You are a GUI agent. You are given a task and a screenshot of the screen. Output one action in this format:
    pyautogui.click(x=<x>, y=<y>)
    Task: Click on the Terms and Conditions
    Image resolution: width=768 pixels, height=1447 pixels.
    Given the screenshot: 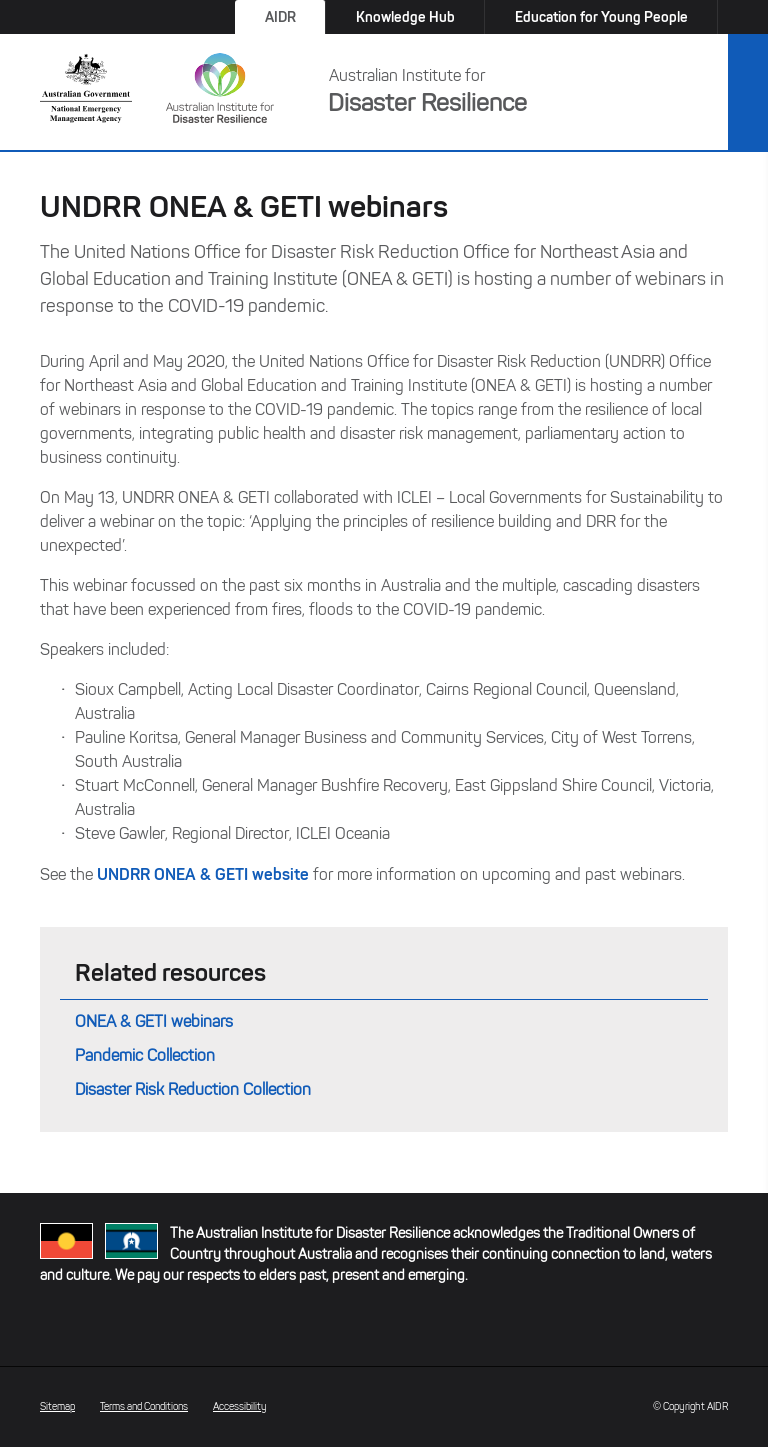 What is the action you would take?
    pyautogui.click(x=144, y=1406)
    